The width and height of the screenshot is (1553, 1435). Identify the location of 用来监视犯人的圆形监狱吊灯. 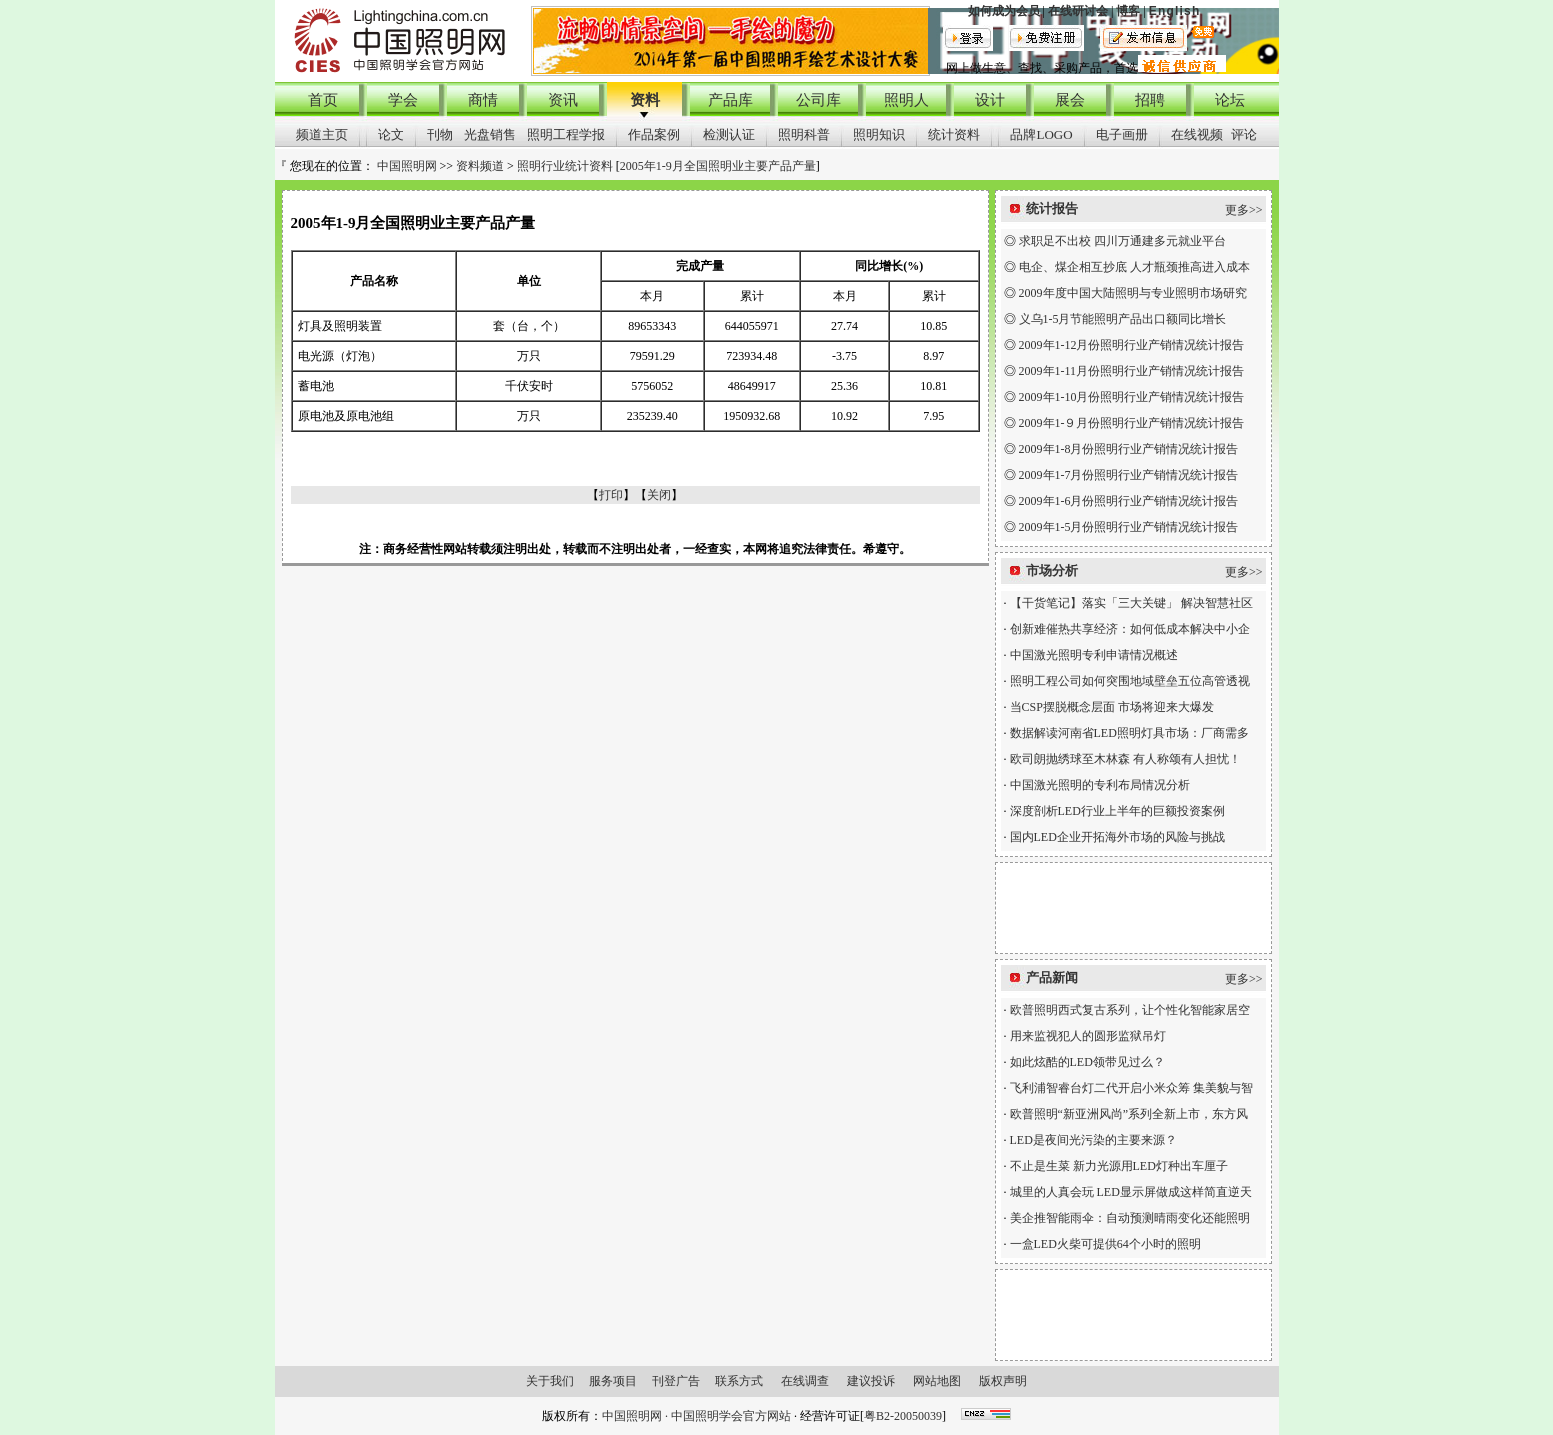
(1088, 1036).